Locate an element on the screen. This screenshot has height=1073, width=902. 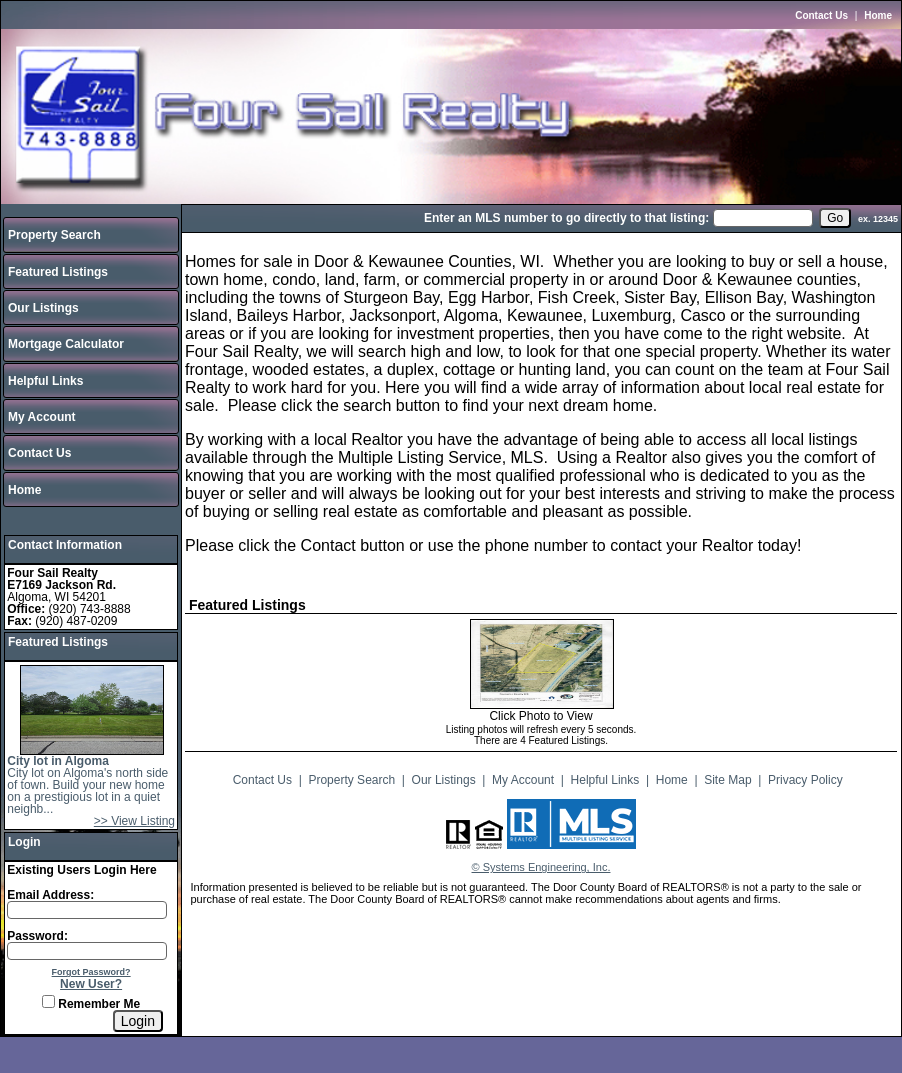
Featured Listings is located at coordinates (58, 272).